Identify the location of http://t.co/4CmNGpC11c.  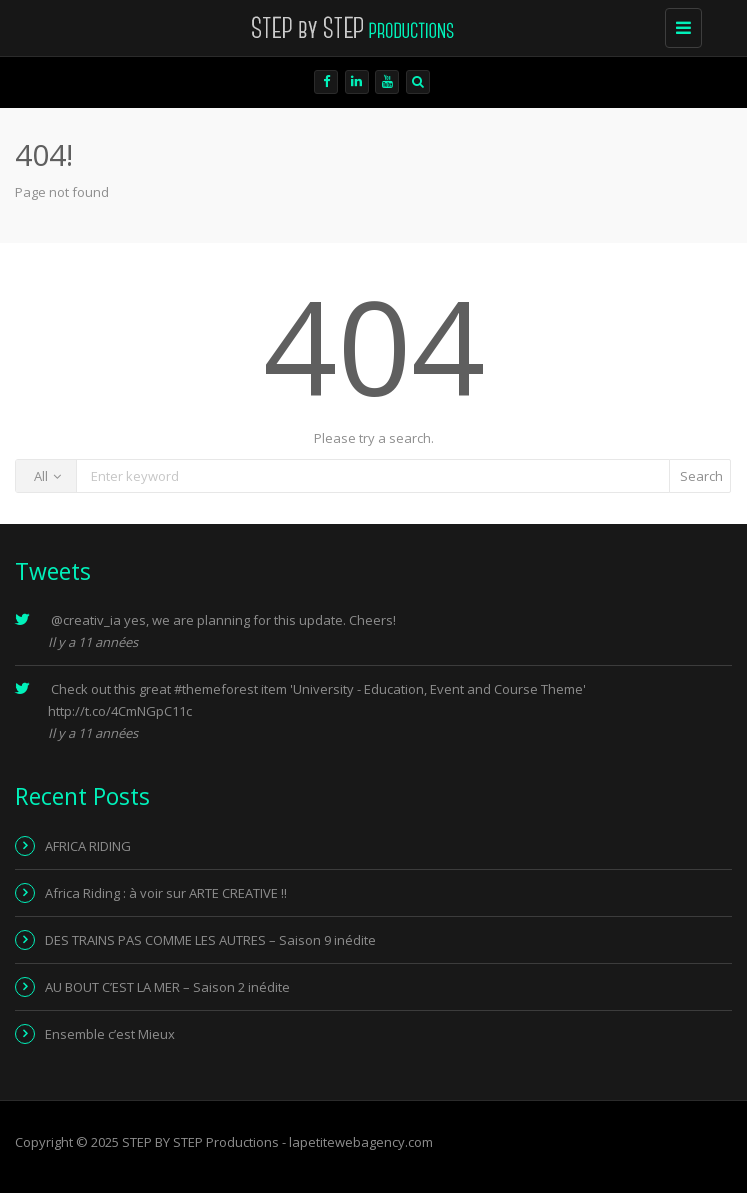
(120, 711).